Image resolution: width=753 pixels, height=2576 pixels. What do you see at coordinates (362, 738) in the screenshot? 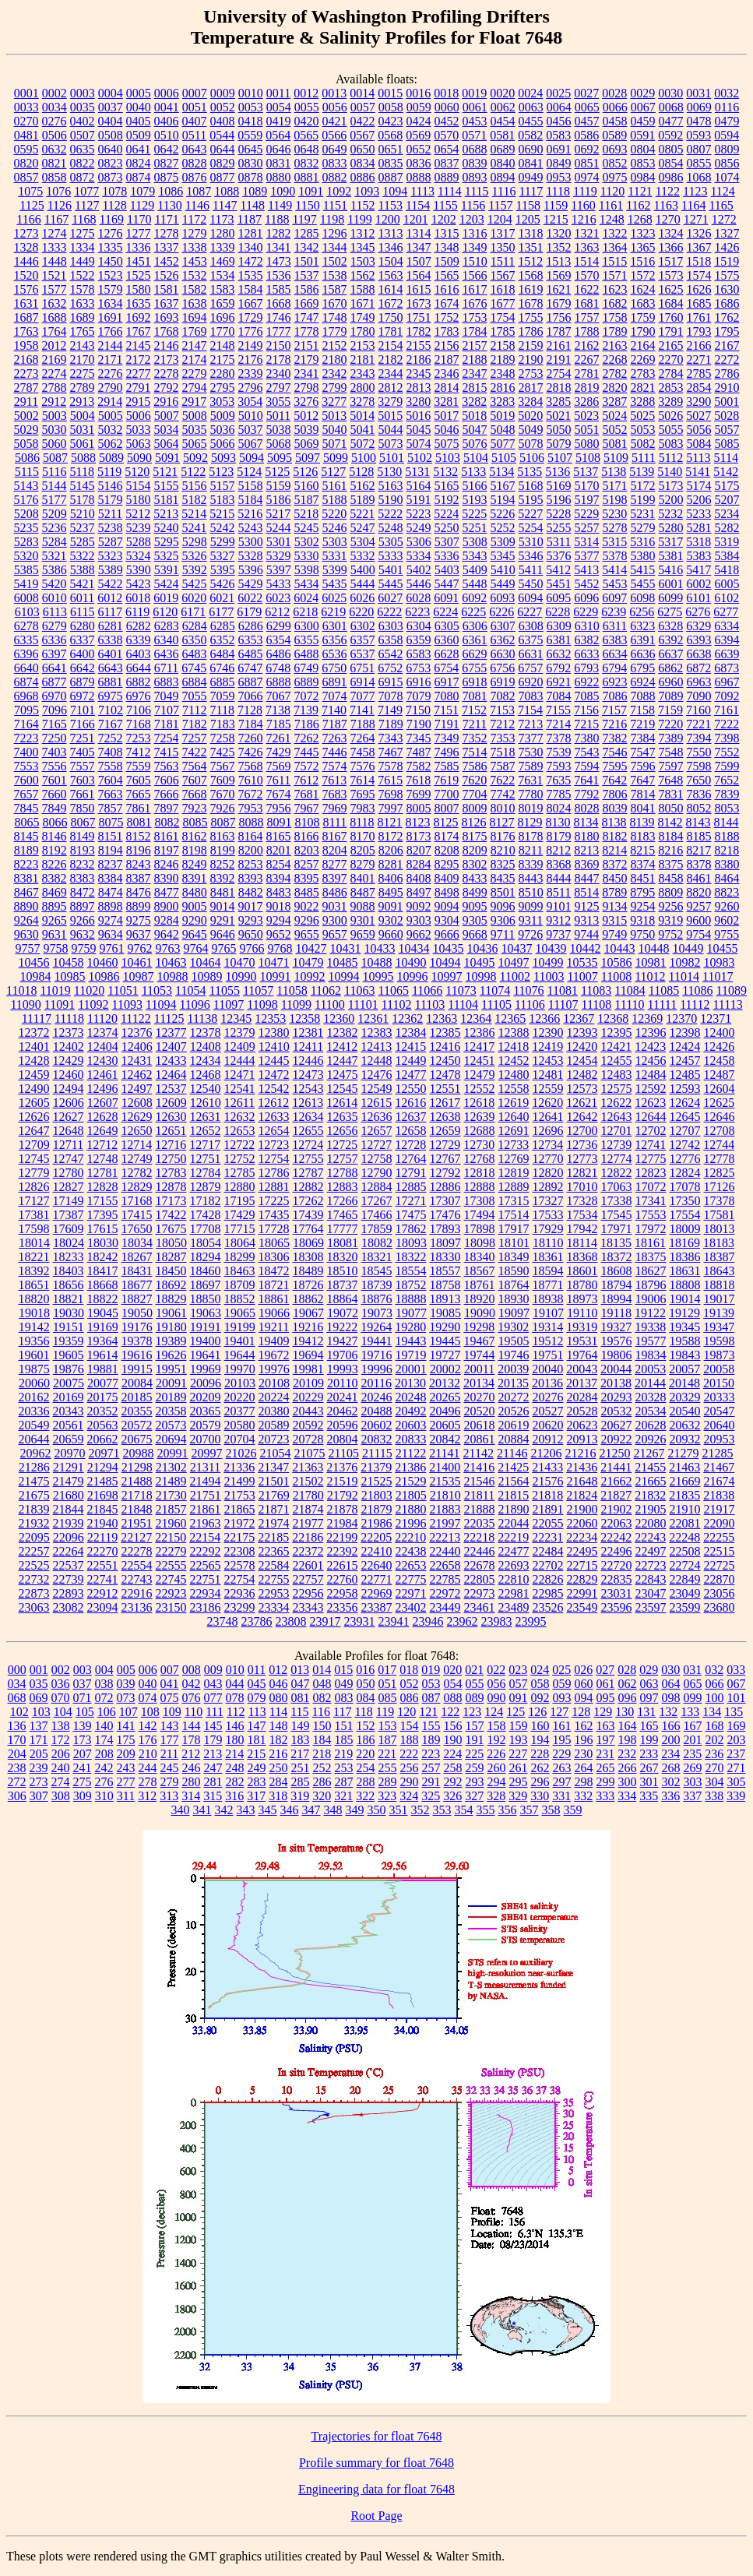
I see `7264` at bounding box center [362, 738].